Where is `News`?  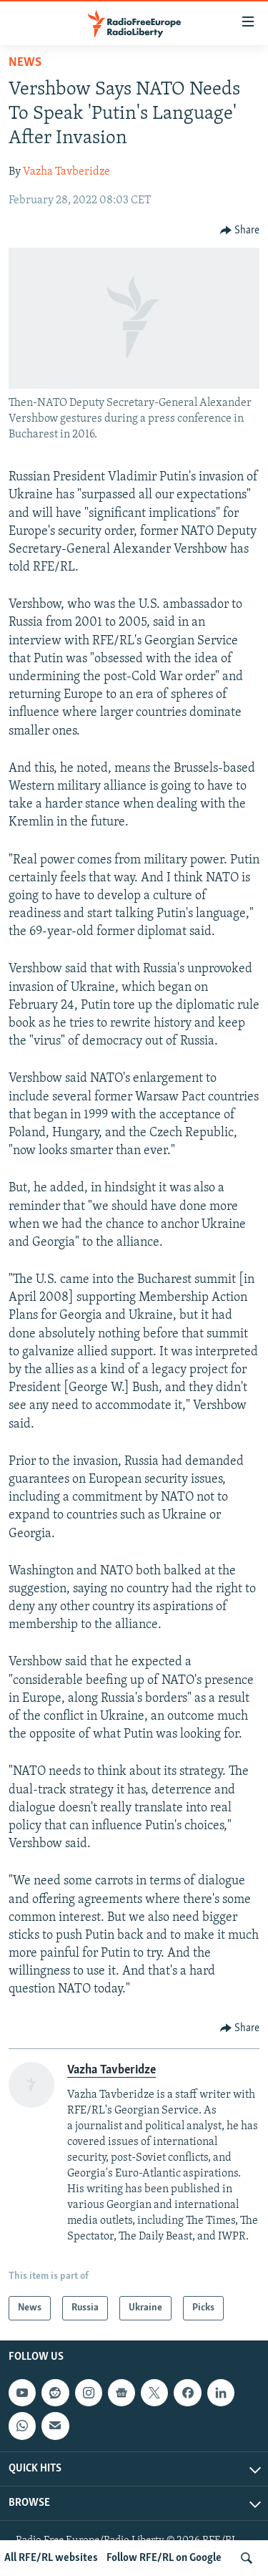
News is located at coordinates (25, 62).